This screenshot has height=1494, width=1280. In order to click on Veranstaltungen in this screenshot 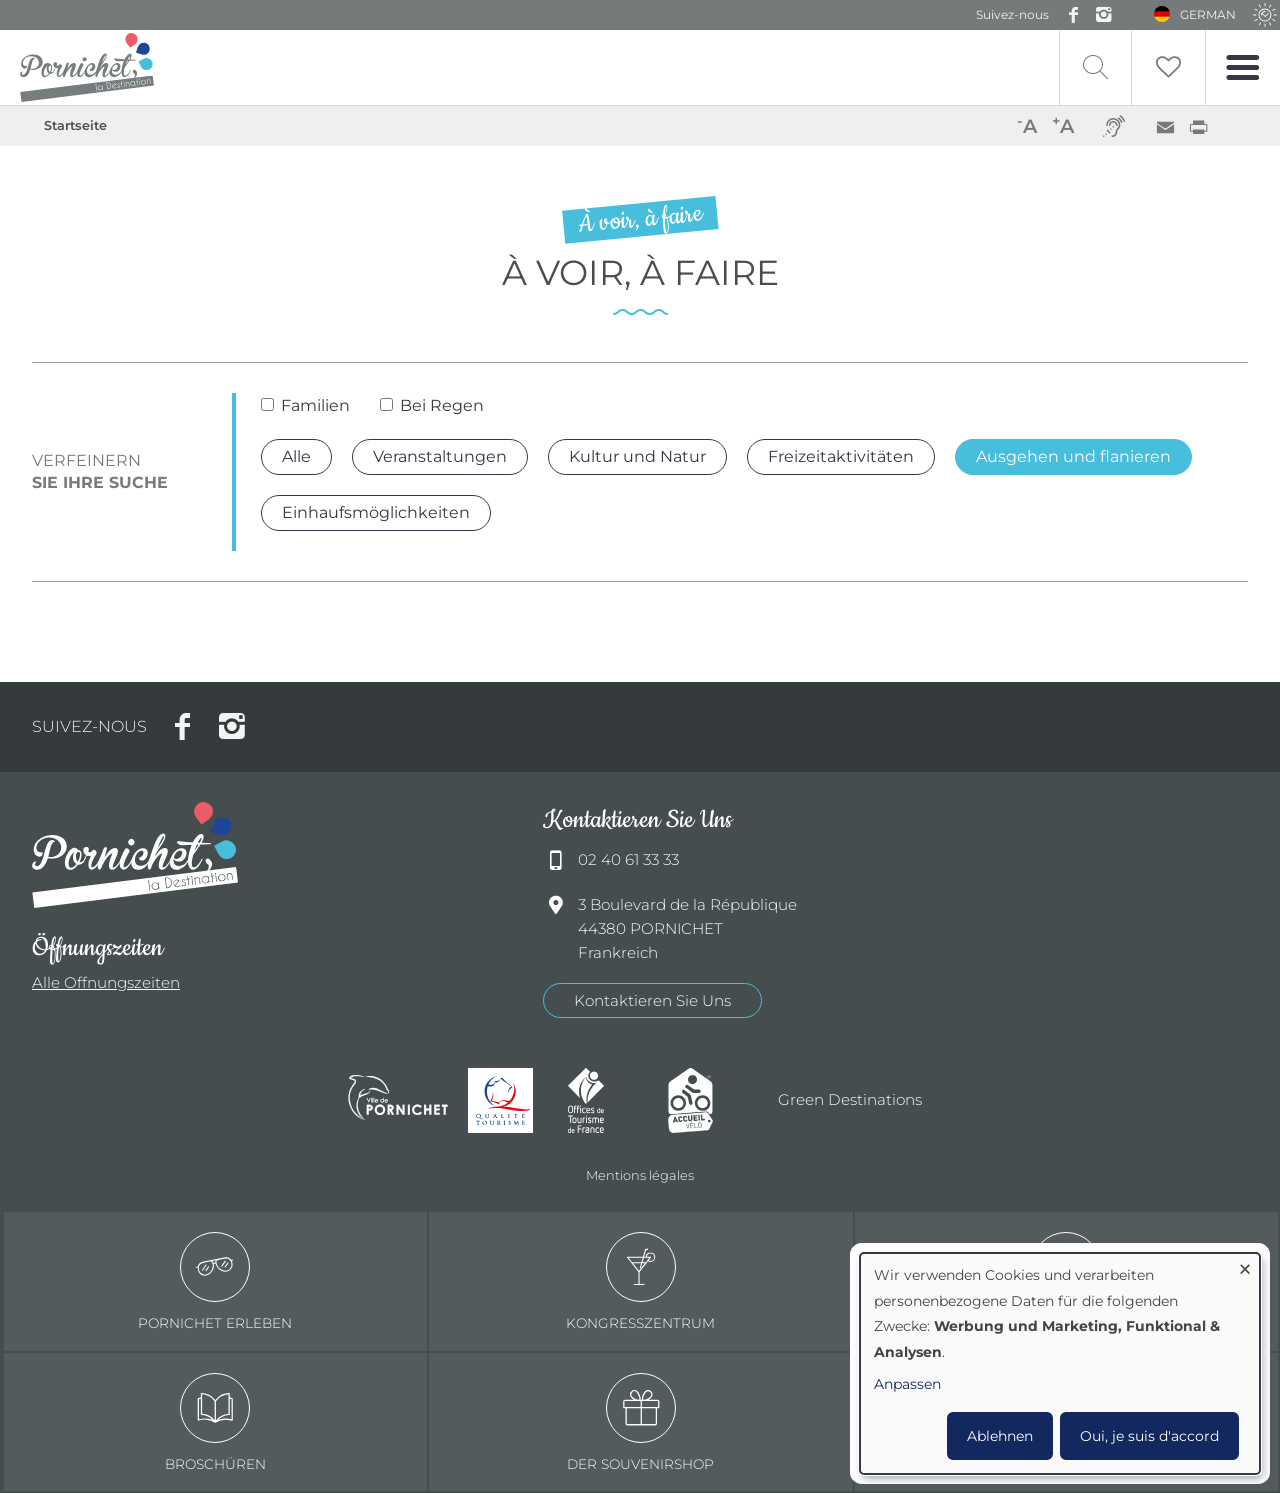, I will do `click(440, 456)`.